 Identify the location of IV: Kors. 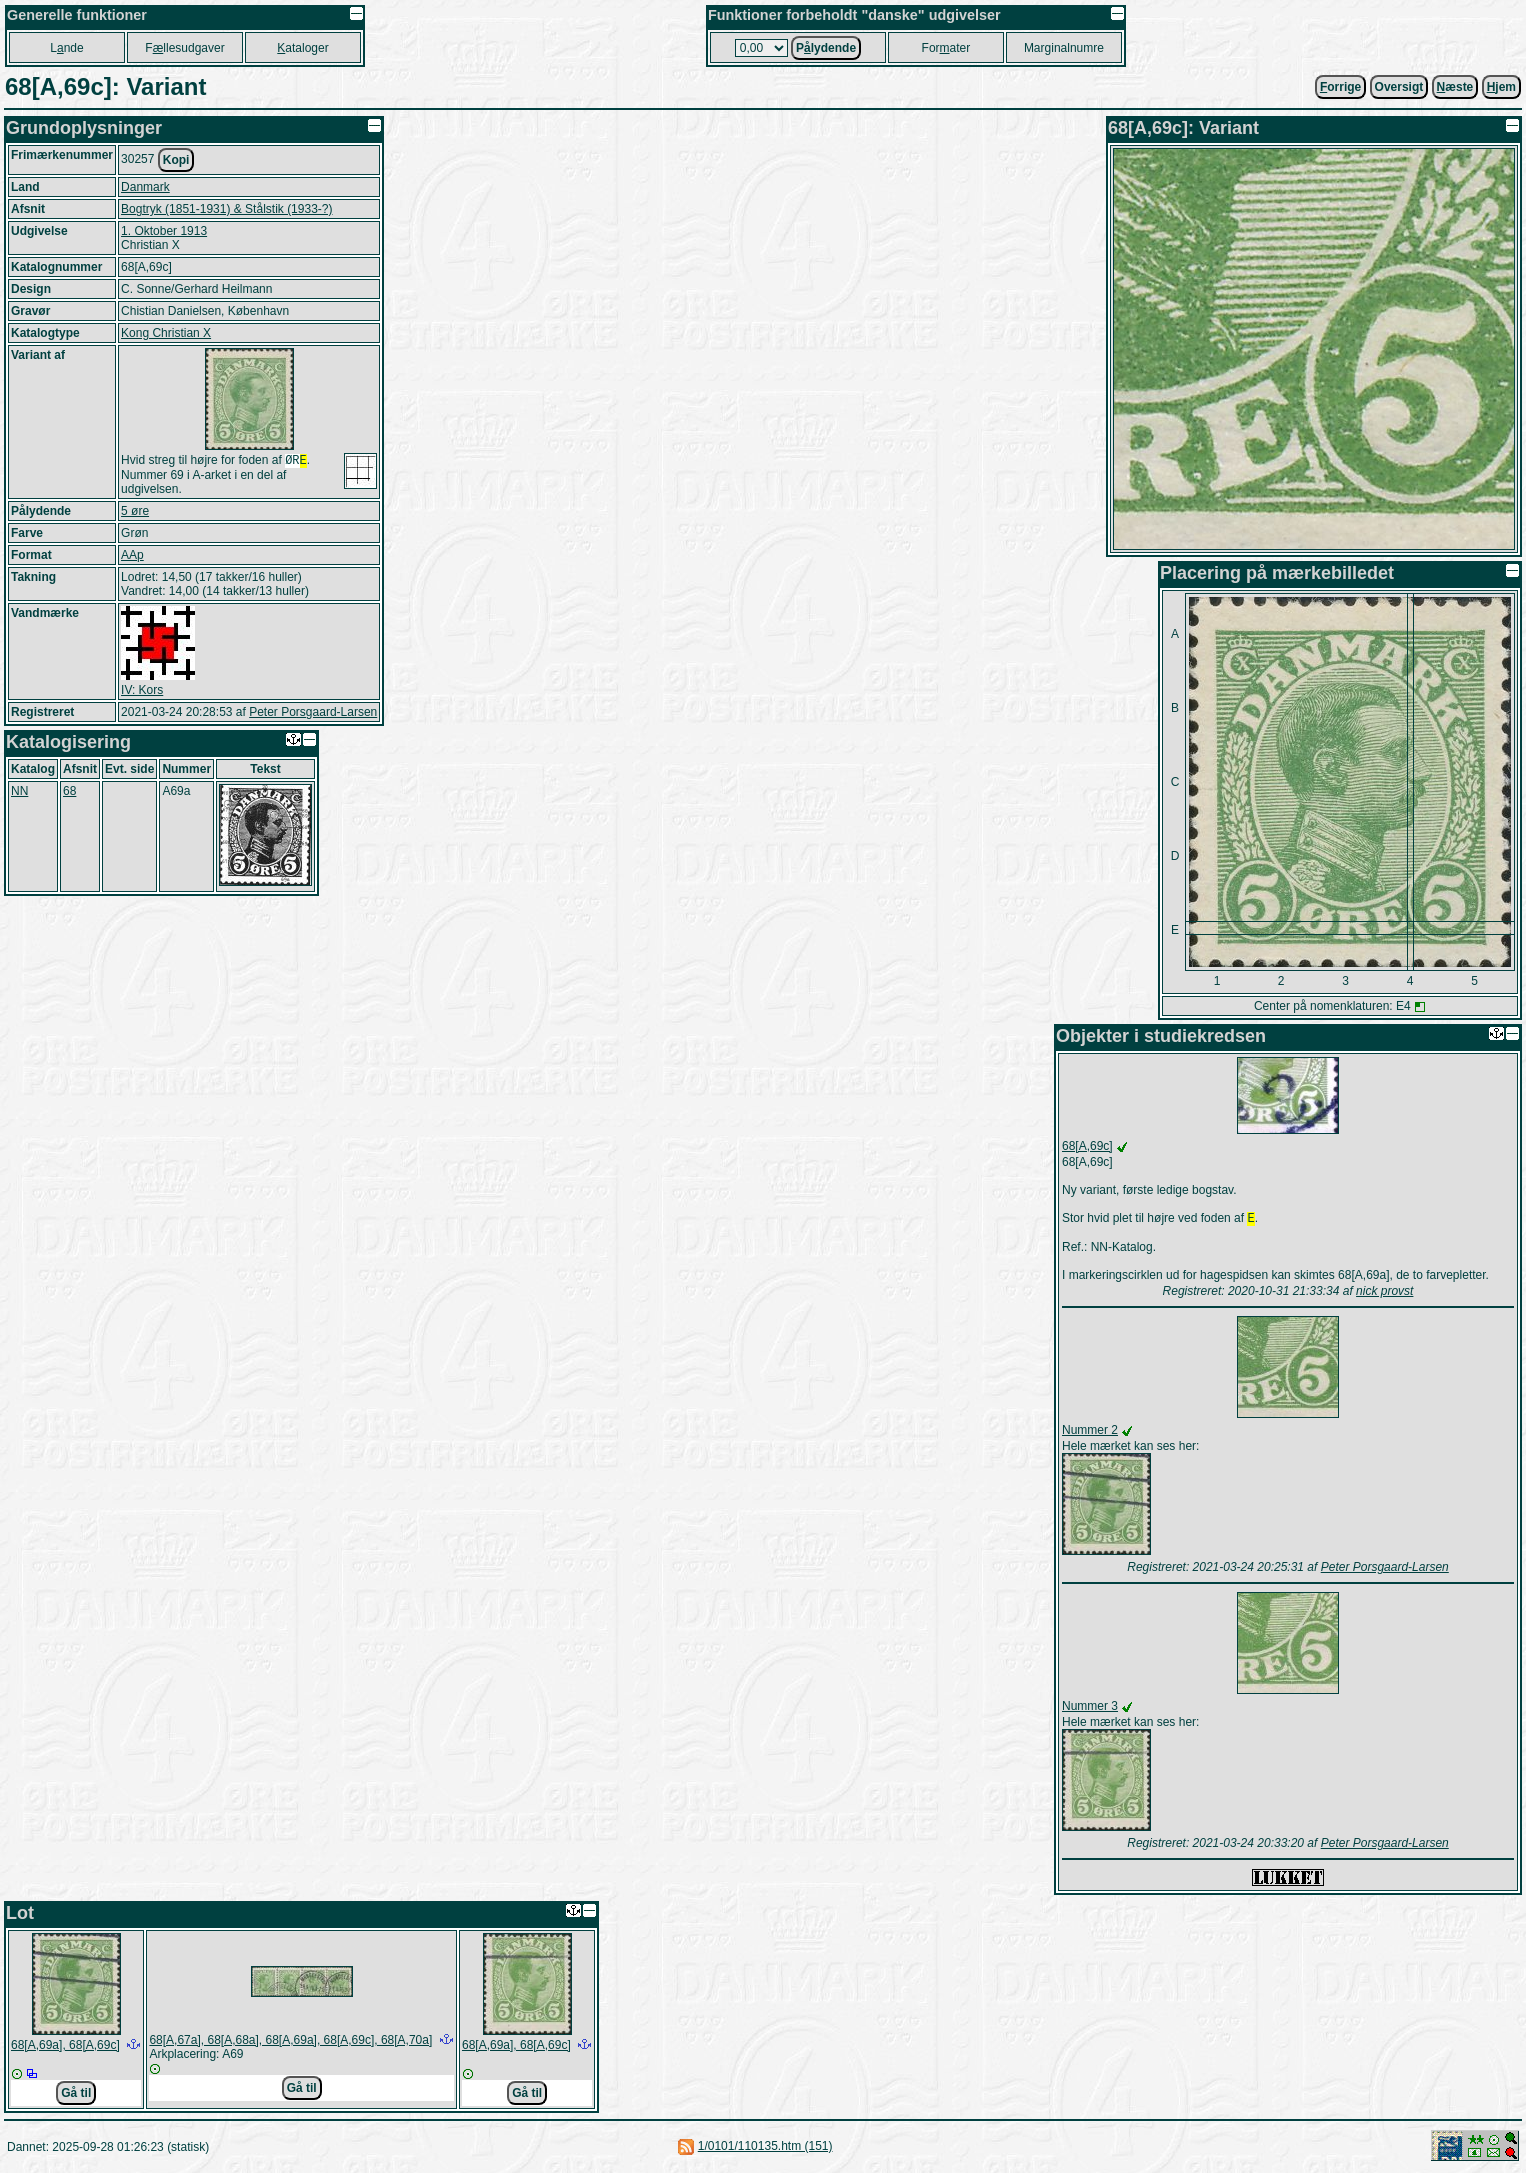
(142, 692).